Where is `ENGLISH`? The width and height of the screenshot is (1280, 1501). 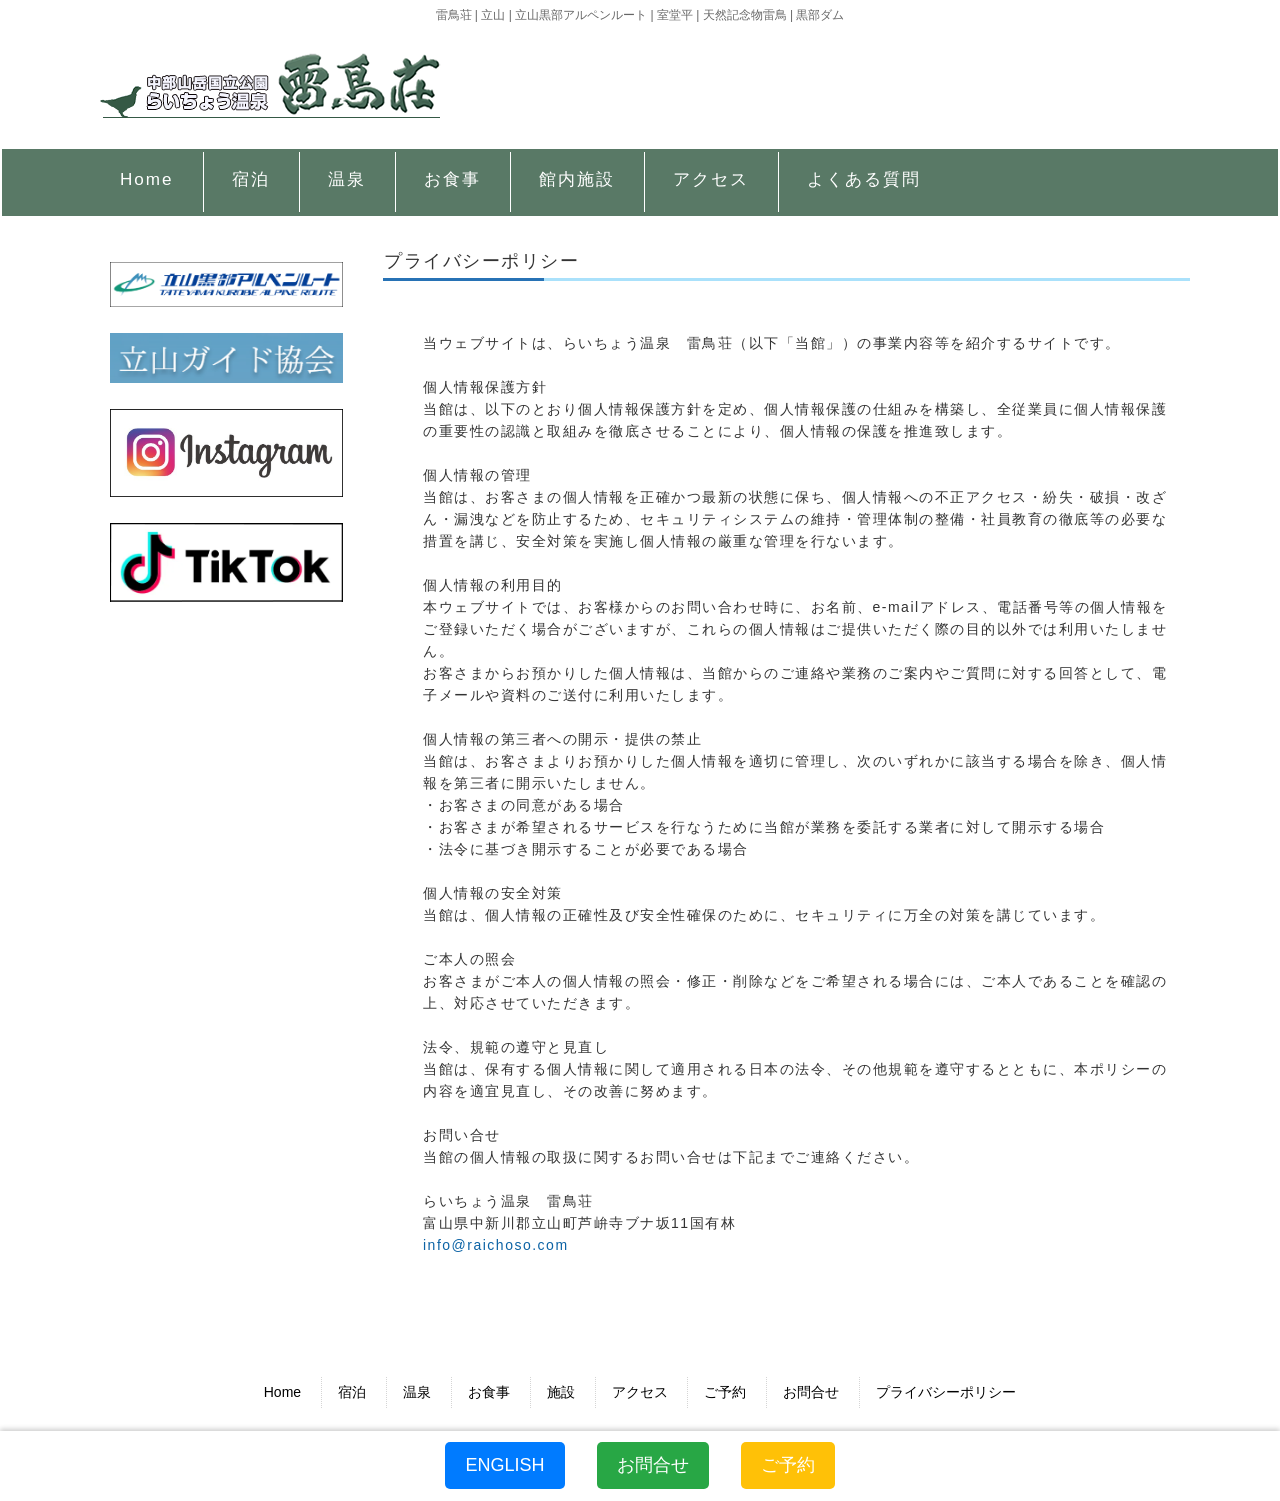 ENGLISH is located at coordinates (504, 1465).